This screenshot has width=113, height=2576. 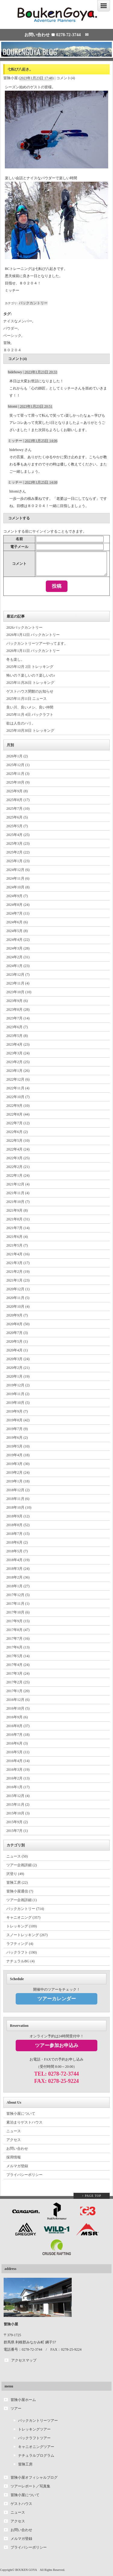 I want to click on 2023年4月 (23), so click(x=18, y=1044).